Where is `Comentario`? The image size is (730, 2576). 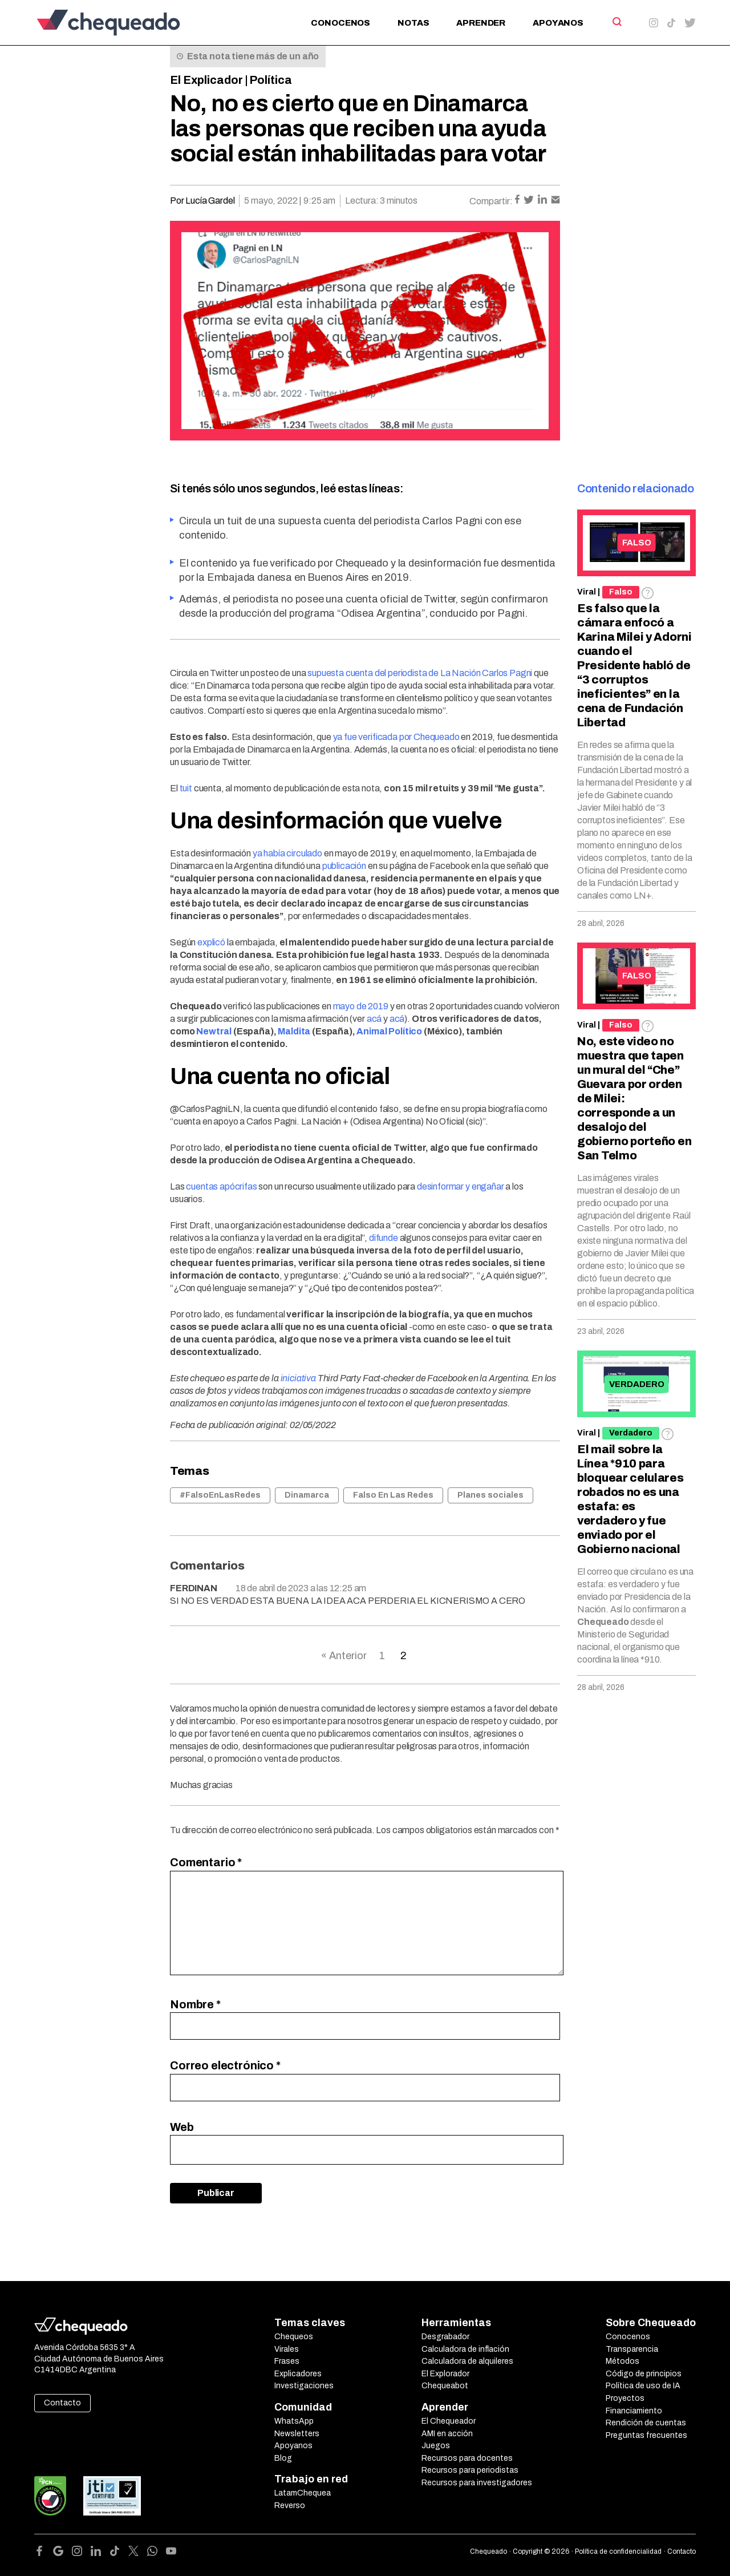 Comentario is located at coordinates (206, 1862).